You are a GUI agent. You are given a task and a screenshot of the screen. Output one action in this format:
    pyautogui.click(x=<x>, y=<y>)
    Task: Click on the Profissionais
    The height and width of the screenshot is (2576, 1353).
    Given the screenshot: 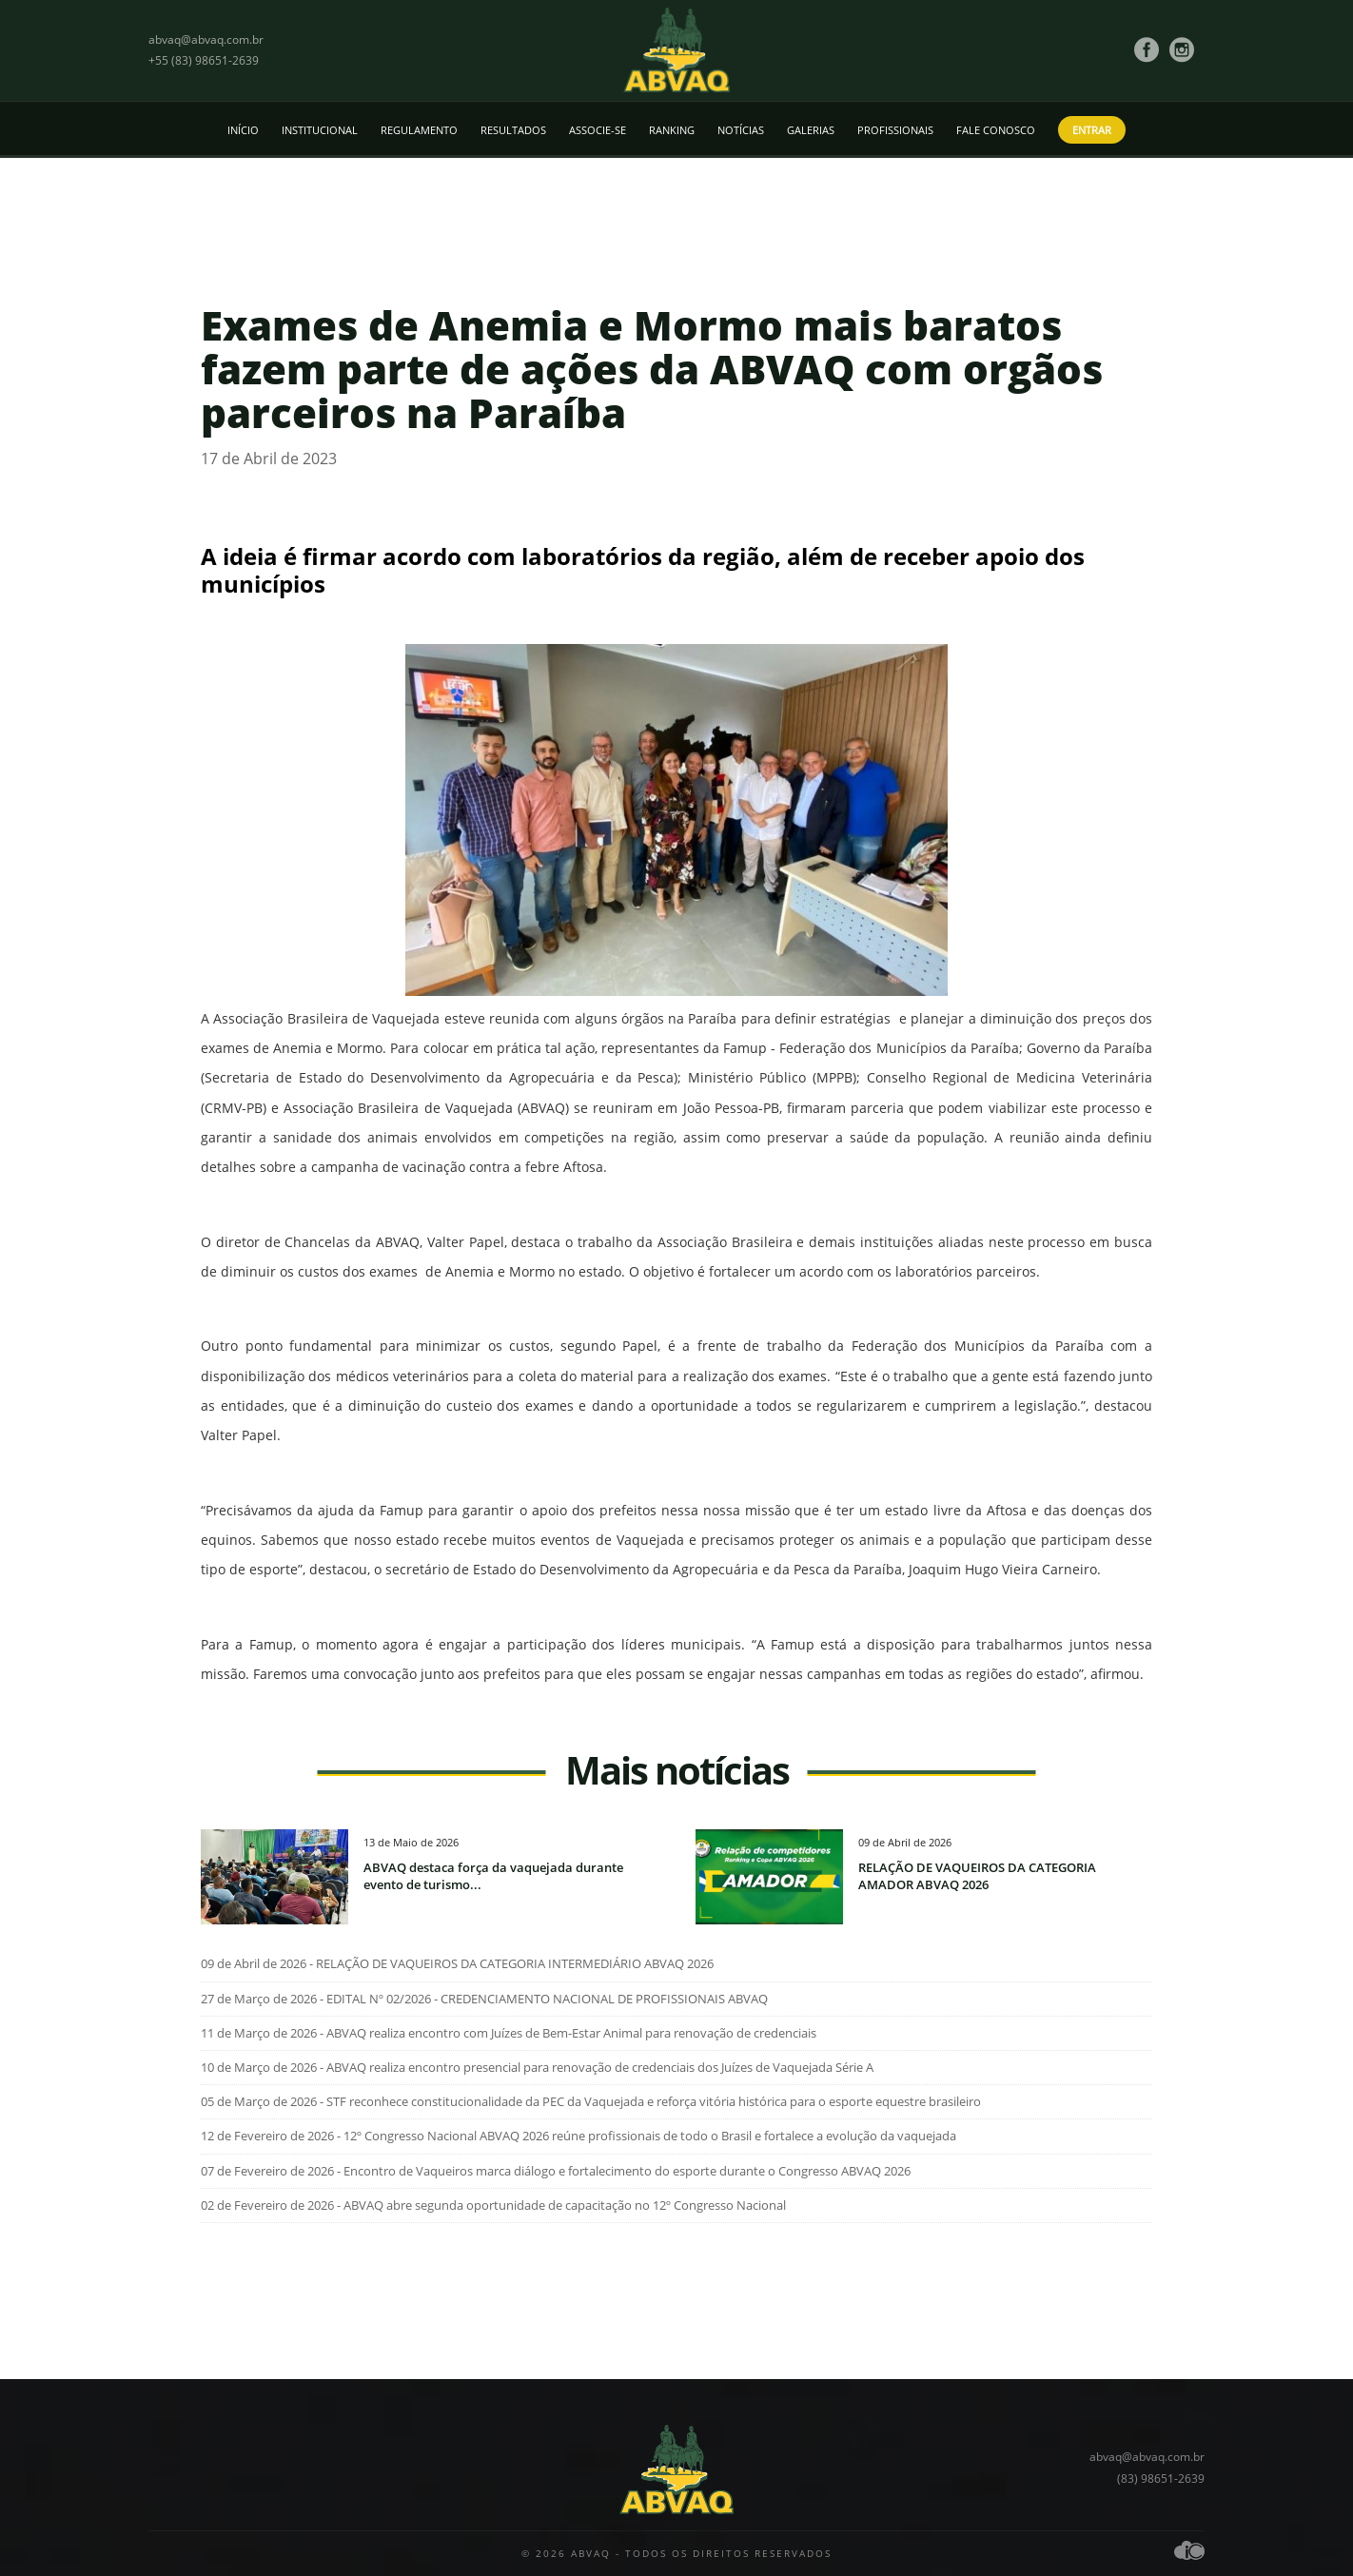 What is the action you would take?
    pyautogui.click(x=895, y=130)
    